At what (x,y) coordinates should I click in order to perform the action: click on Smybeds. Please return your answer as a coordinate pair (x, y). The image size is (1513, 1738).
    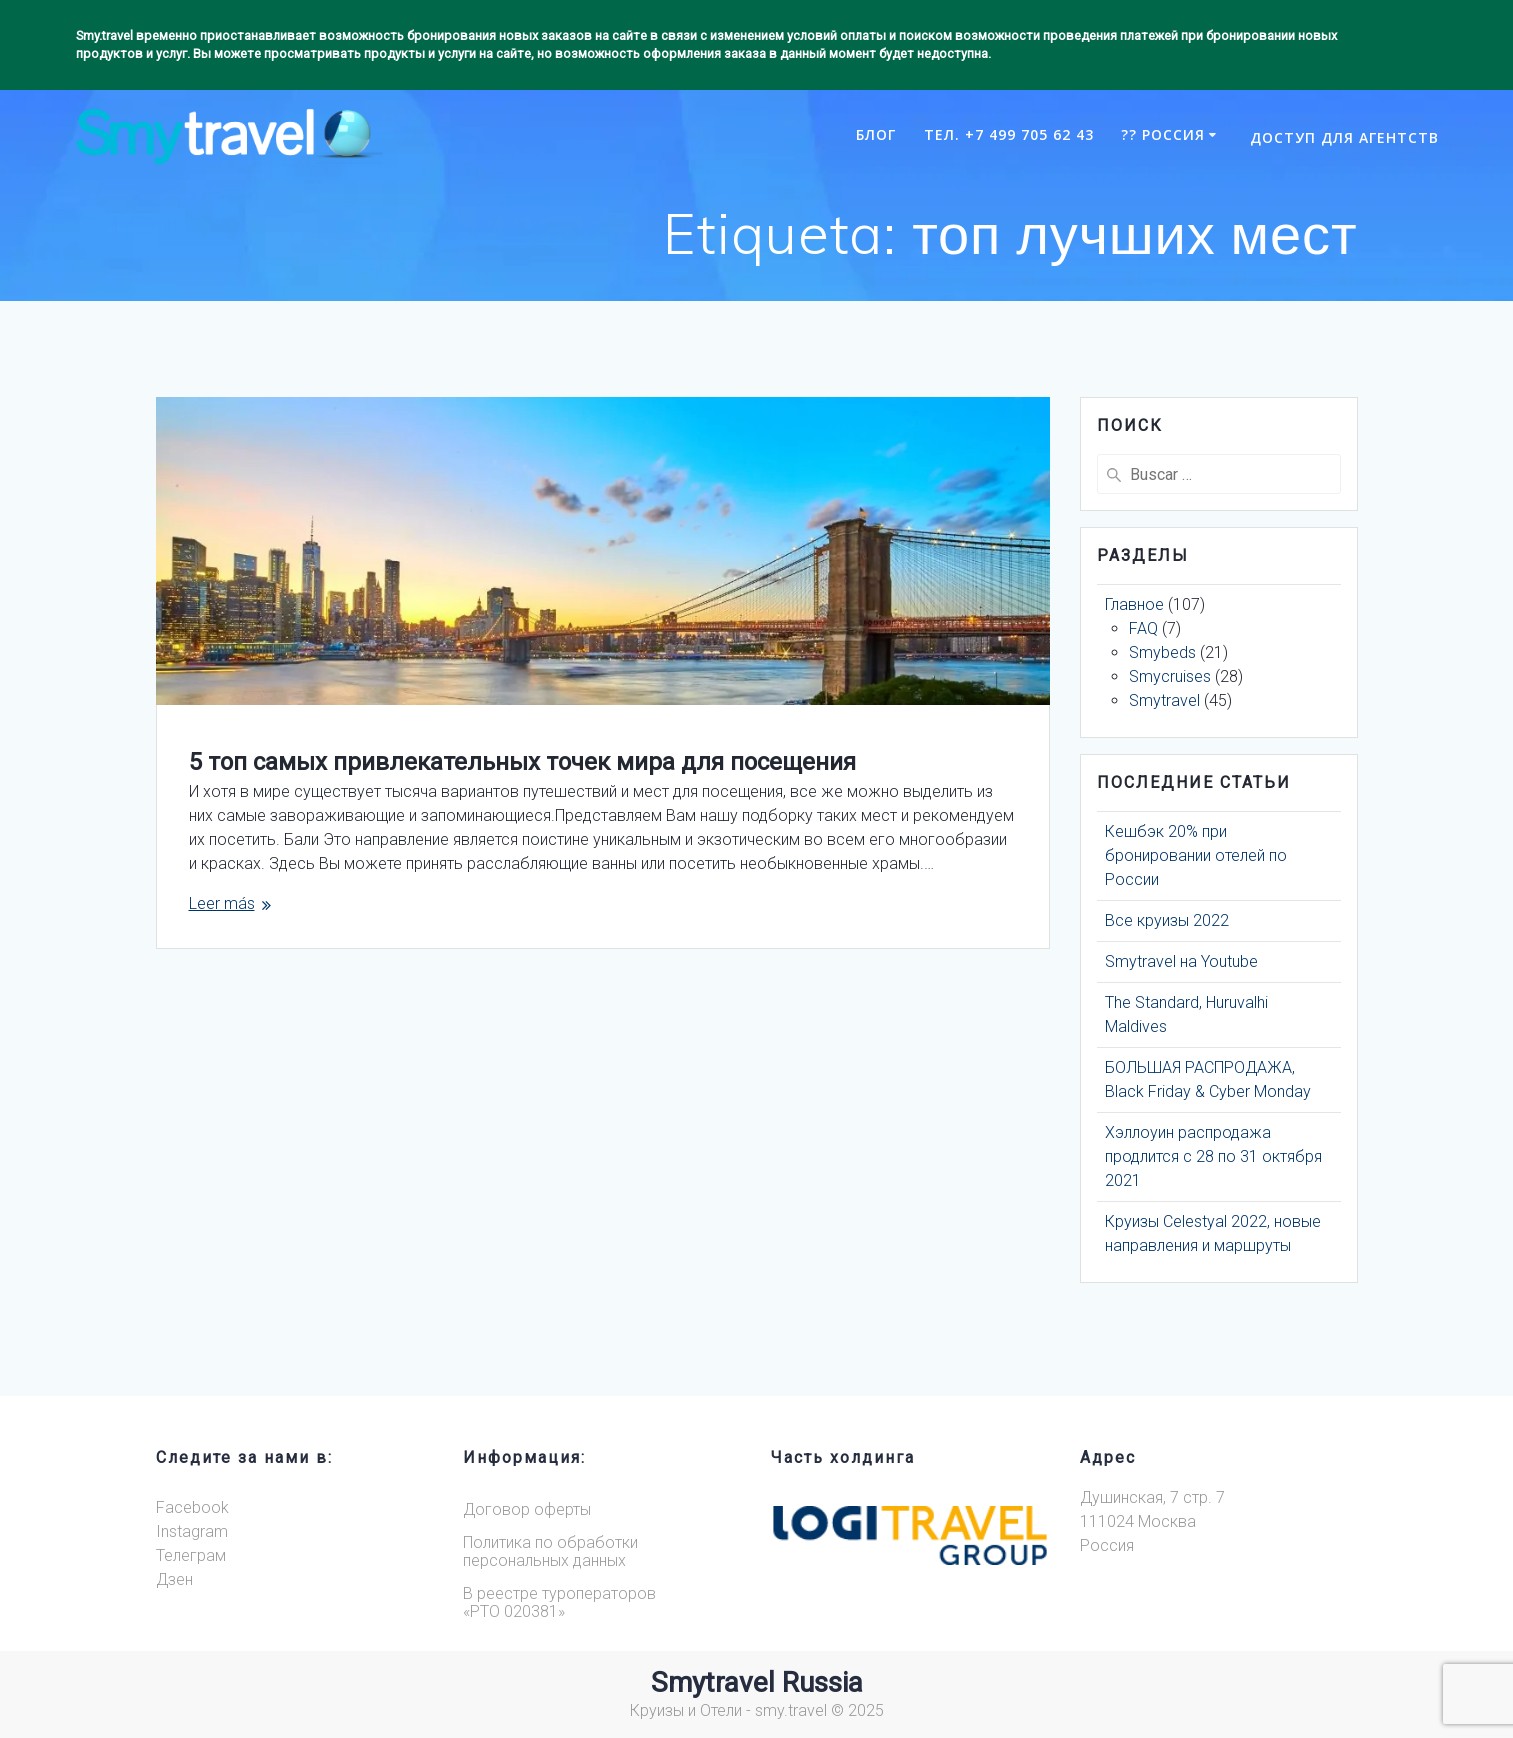
    Looking at the image, I should click on (1162, 652).